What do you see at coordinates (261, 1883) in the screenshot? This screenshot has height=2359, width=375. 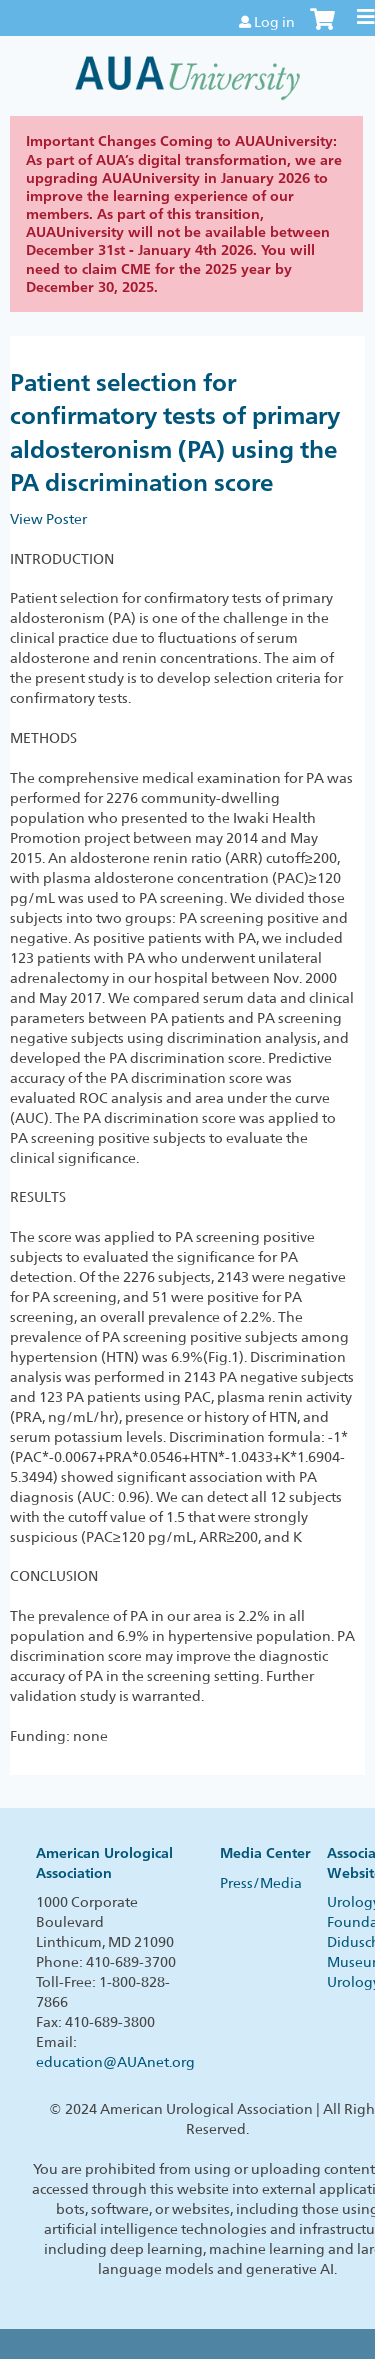 I see `Press/Media` at bounding box center [261, 1883].